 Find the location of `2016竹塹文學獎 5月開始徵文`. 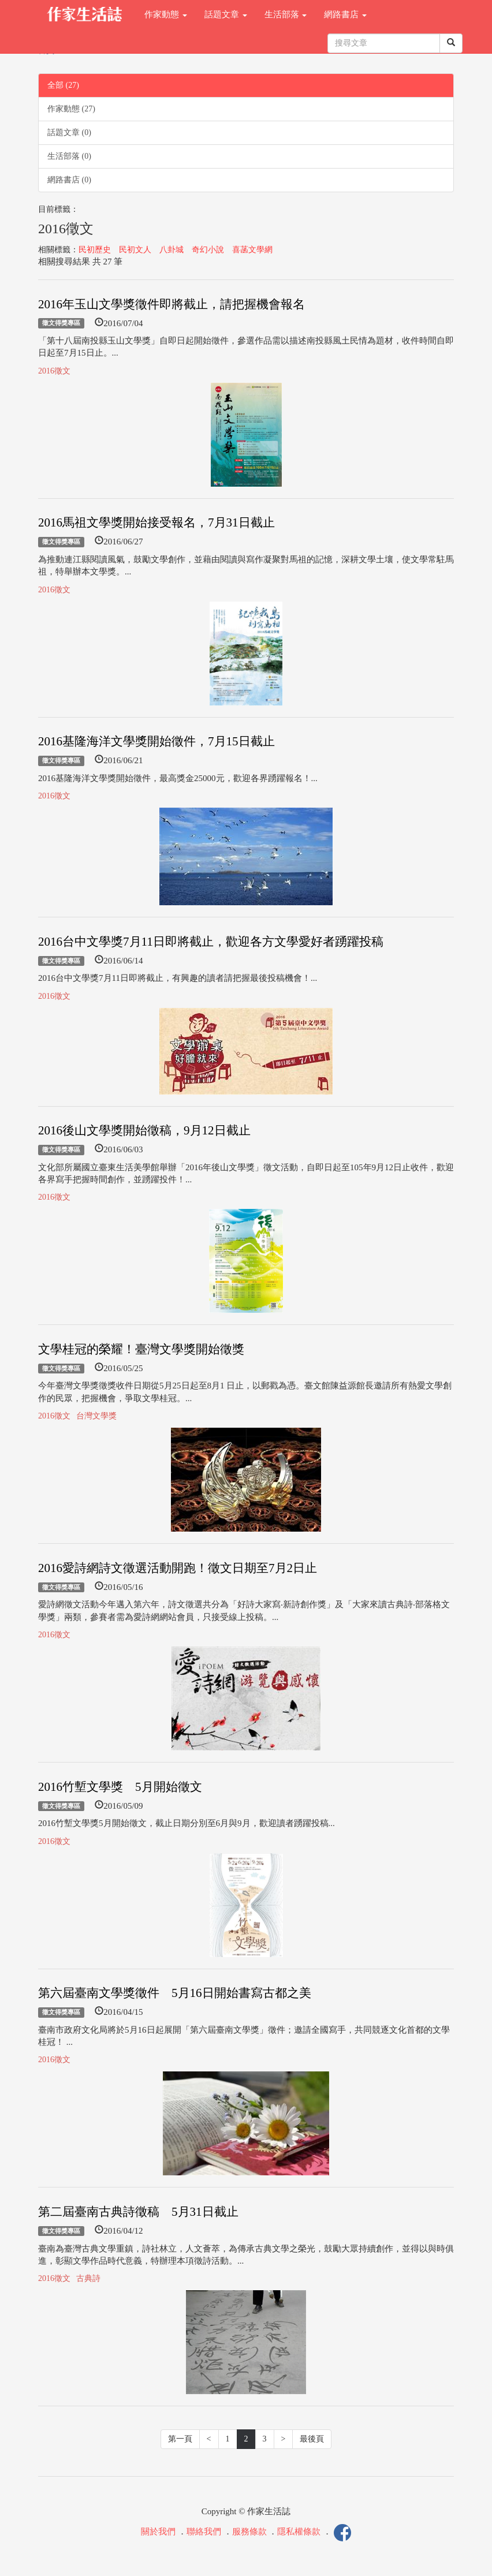

2016竹塹文學獎 5月開始徵文 is located at coordinates (120, 1787).